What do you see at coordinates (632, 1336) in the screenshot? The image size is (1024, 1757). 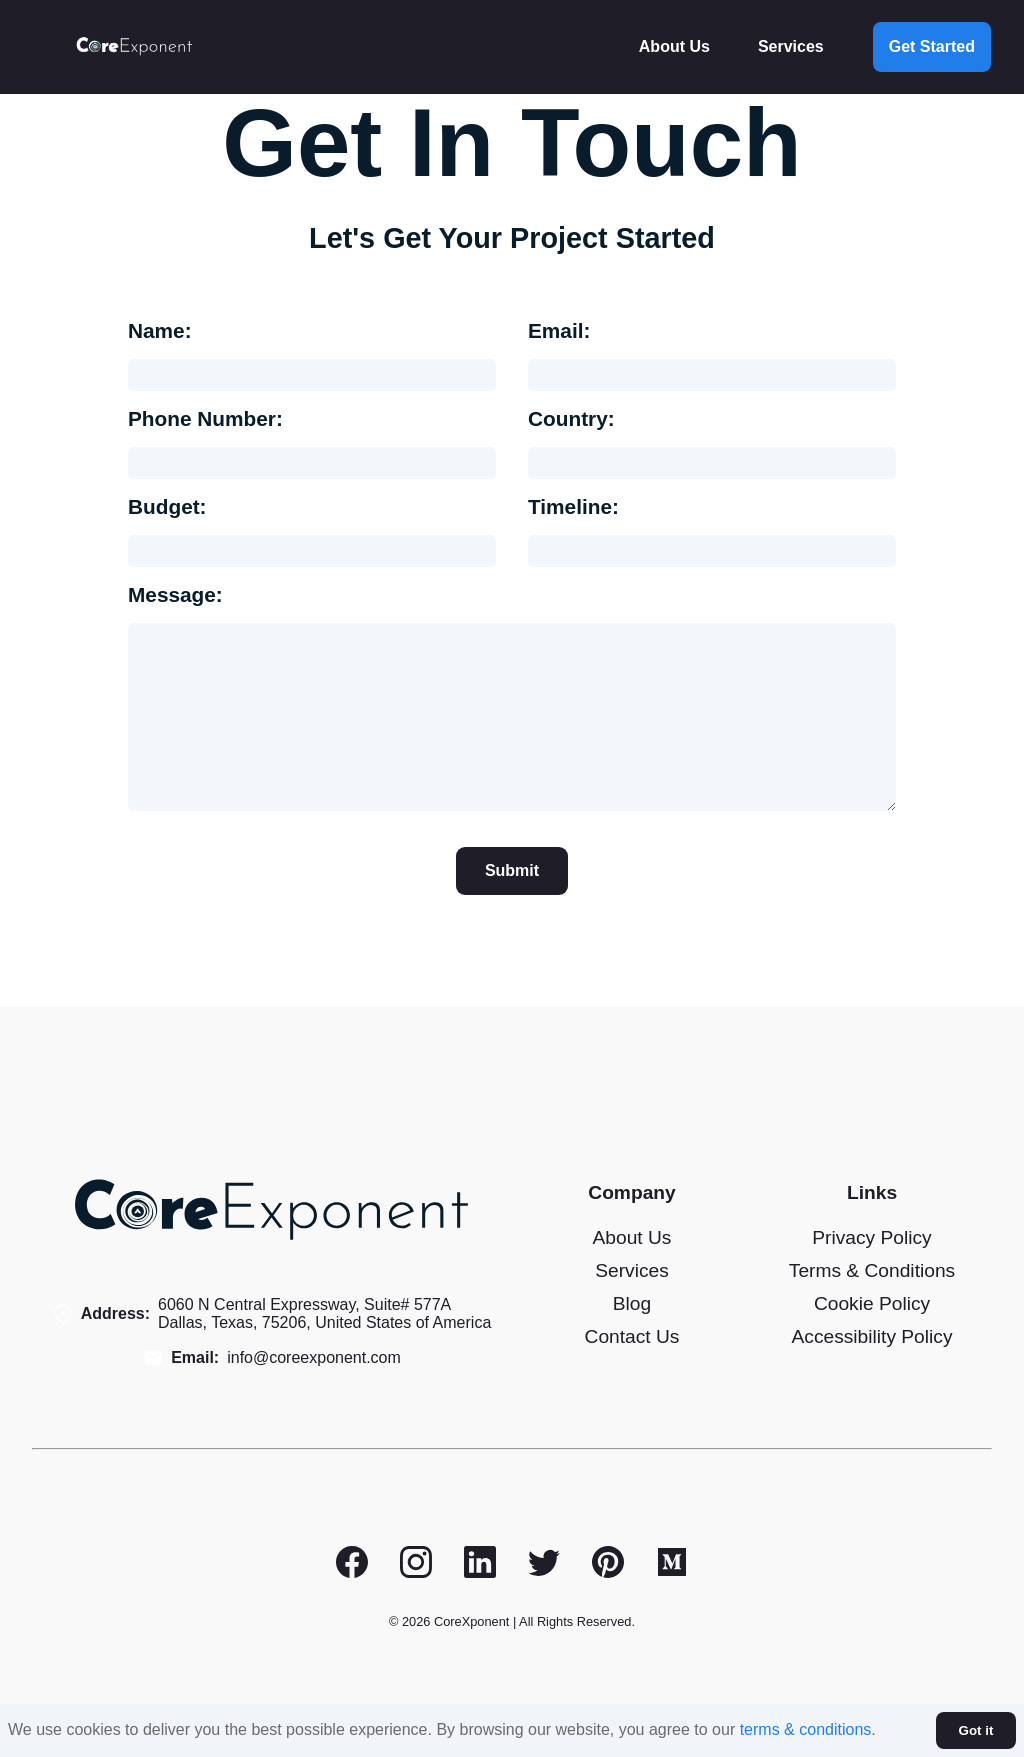 I see `Contact Us` at bounding box center [632, 1336].